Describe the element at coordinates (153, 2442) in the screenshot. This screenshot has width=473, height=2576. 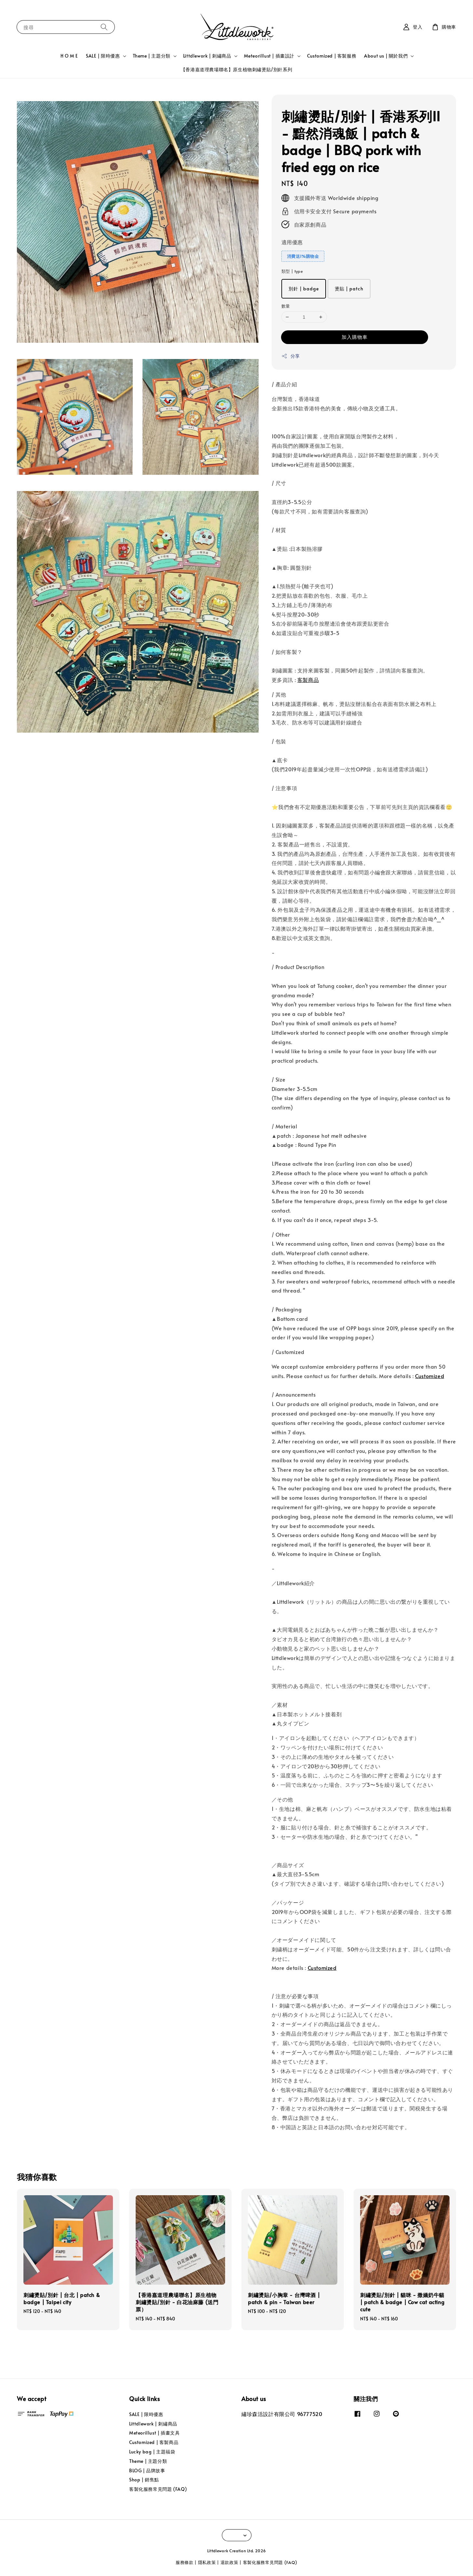
I see `Customized | 客製商品` at that location.